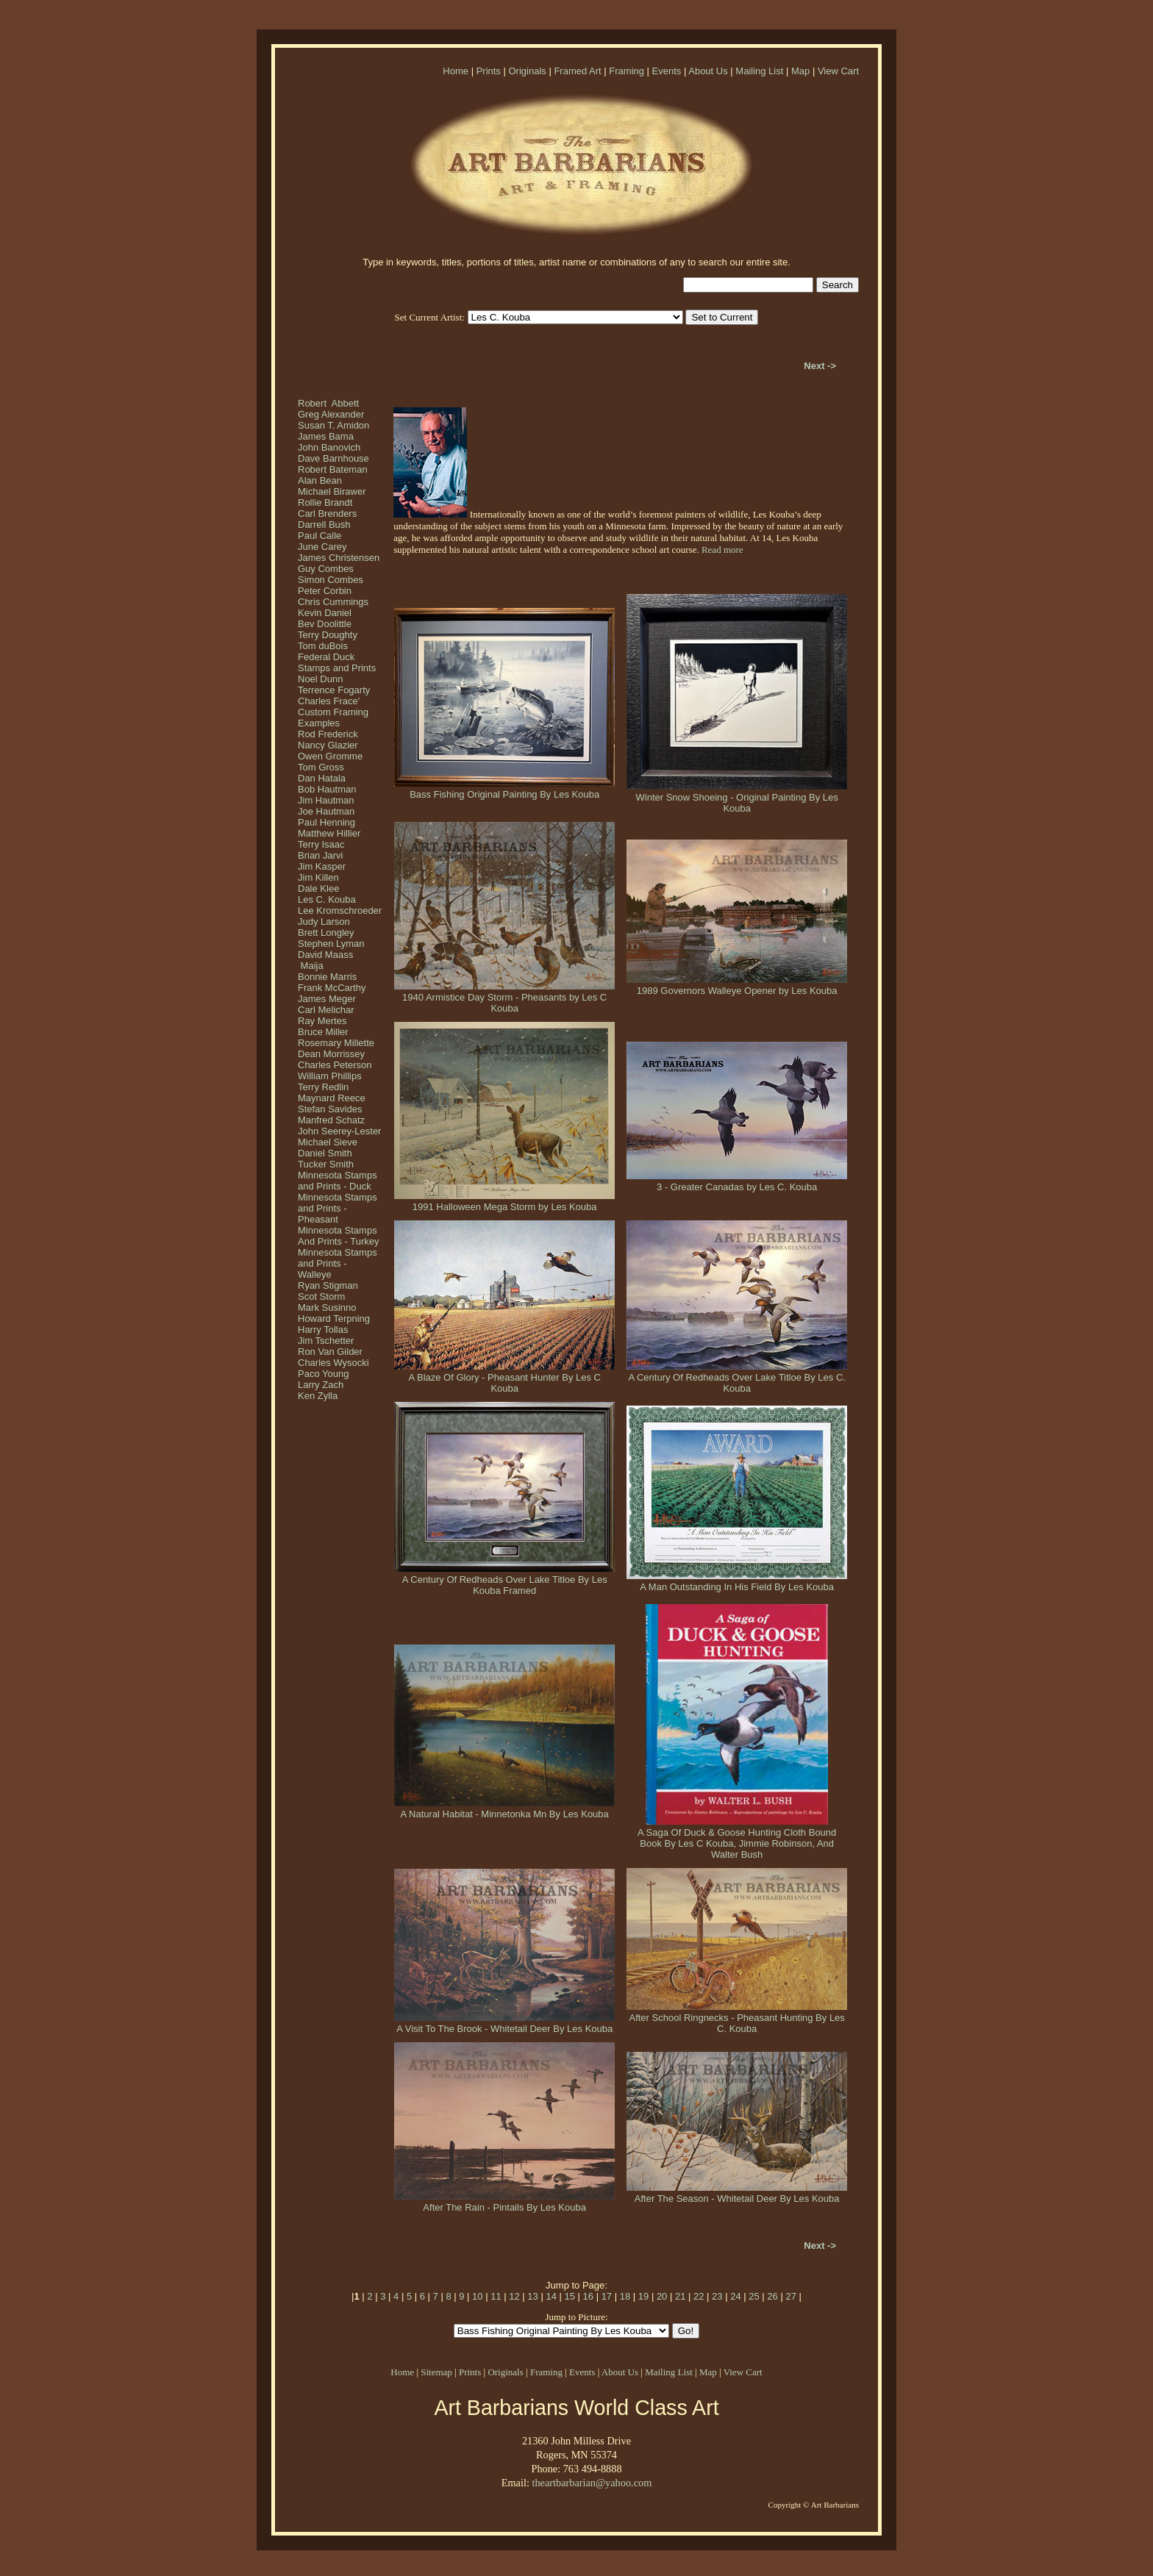 This screenshot has width=1153, height=2576. I want to click on Owen Gromme, so click(330, 756).